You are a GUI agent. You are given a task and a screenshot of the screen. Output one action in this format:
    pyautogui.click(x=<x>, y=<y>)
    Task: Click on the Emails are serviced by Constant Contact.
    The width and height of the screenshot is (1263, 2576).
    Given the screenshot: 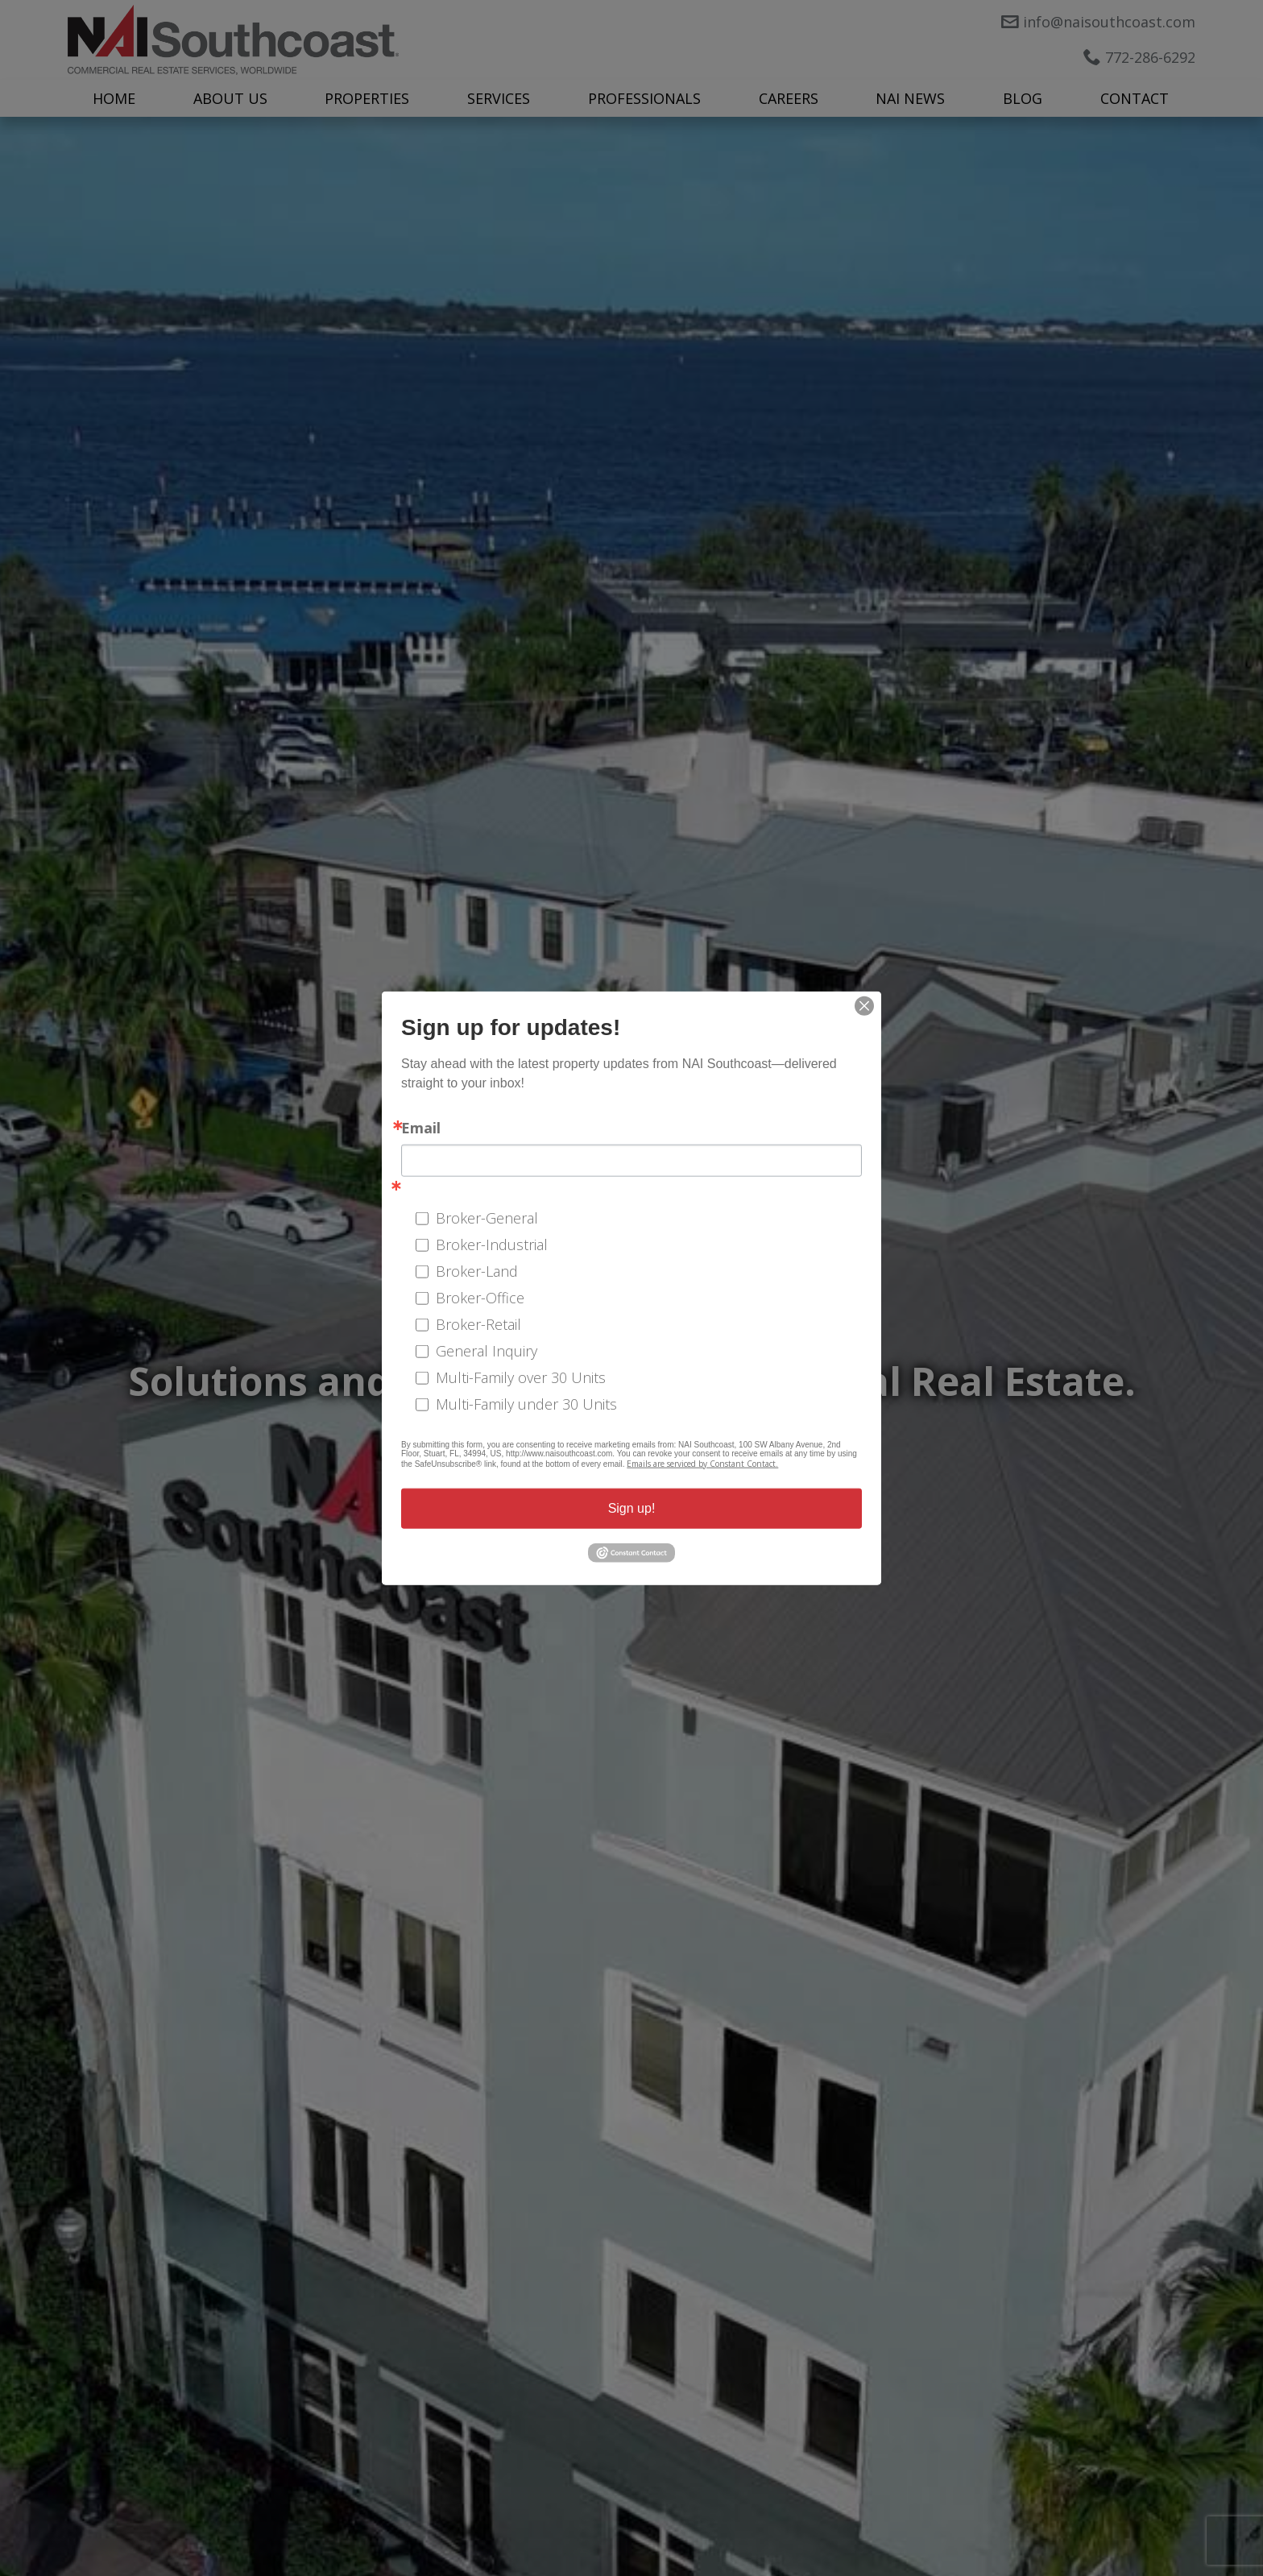 What is the action you would take?
    pyautogui.click(x=702, y=1463)
    